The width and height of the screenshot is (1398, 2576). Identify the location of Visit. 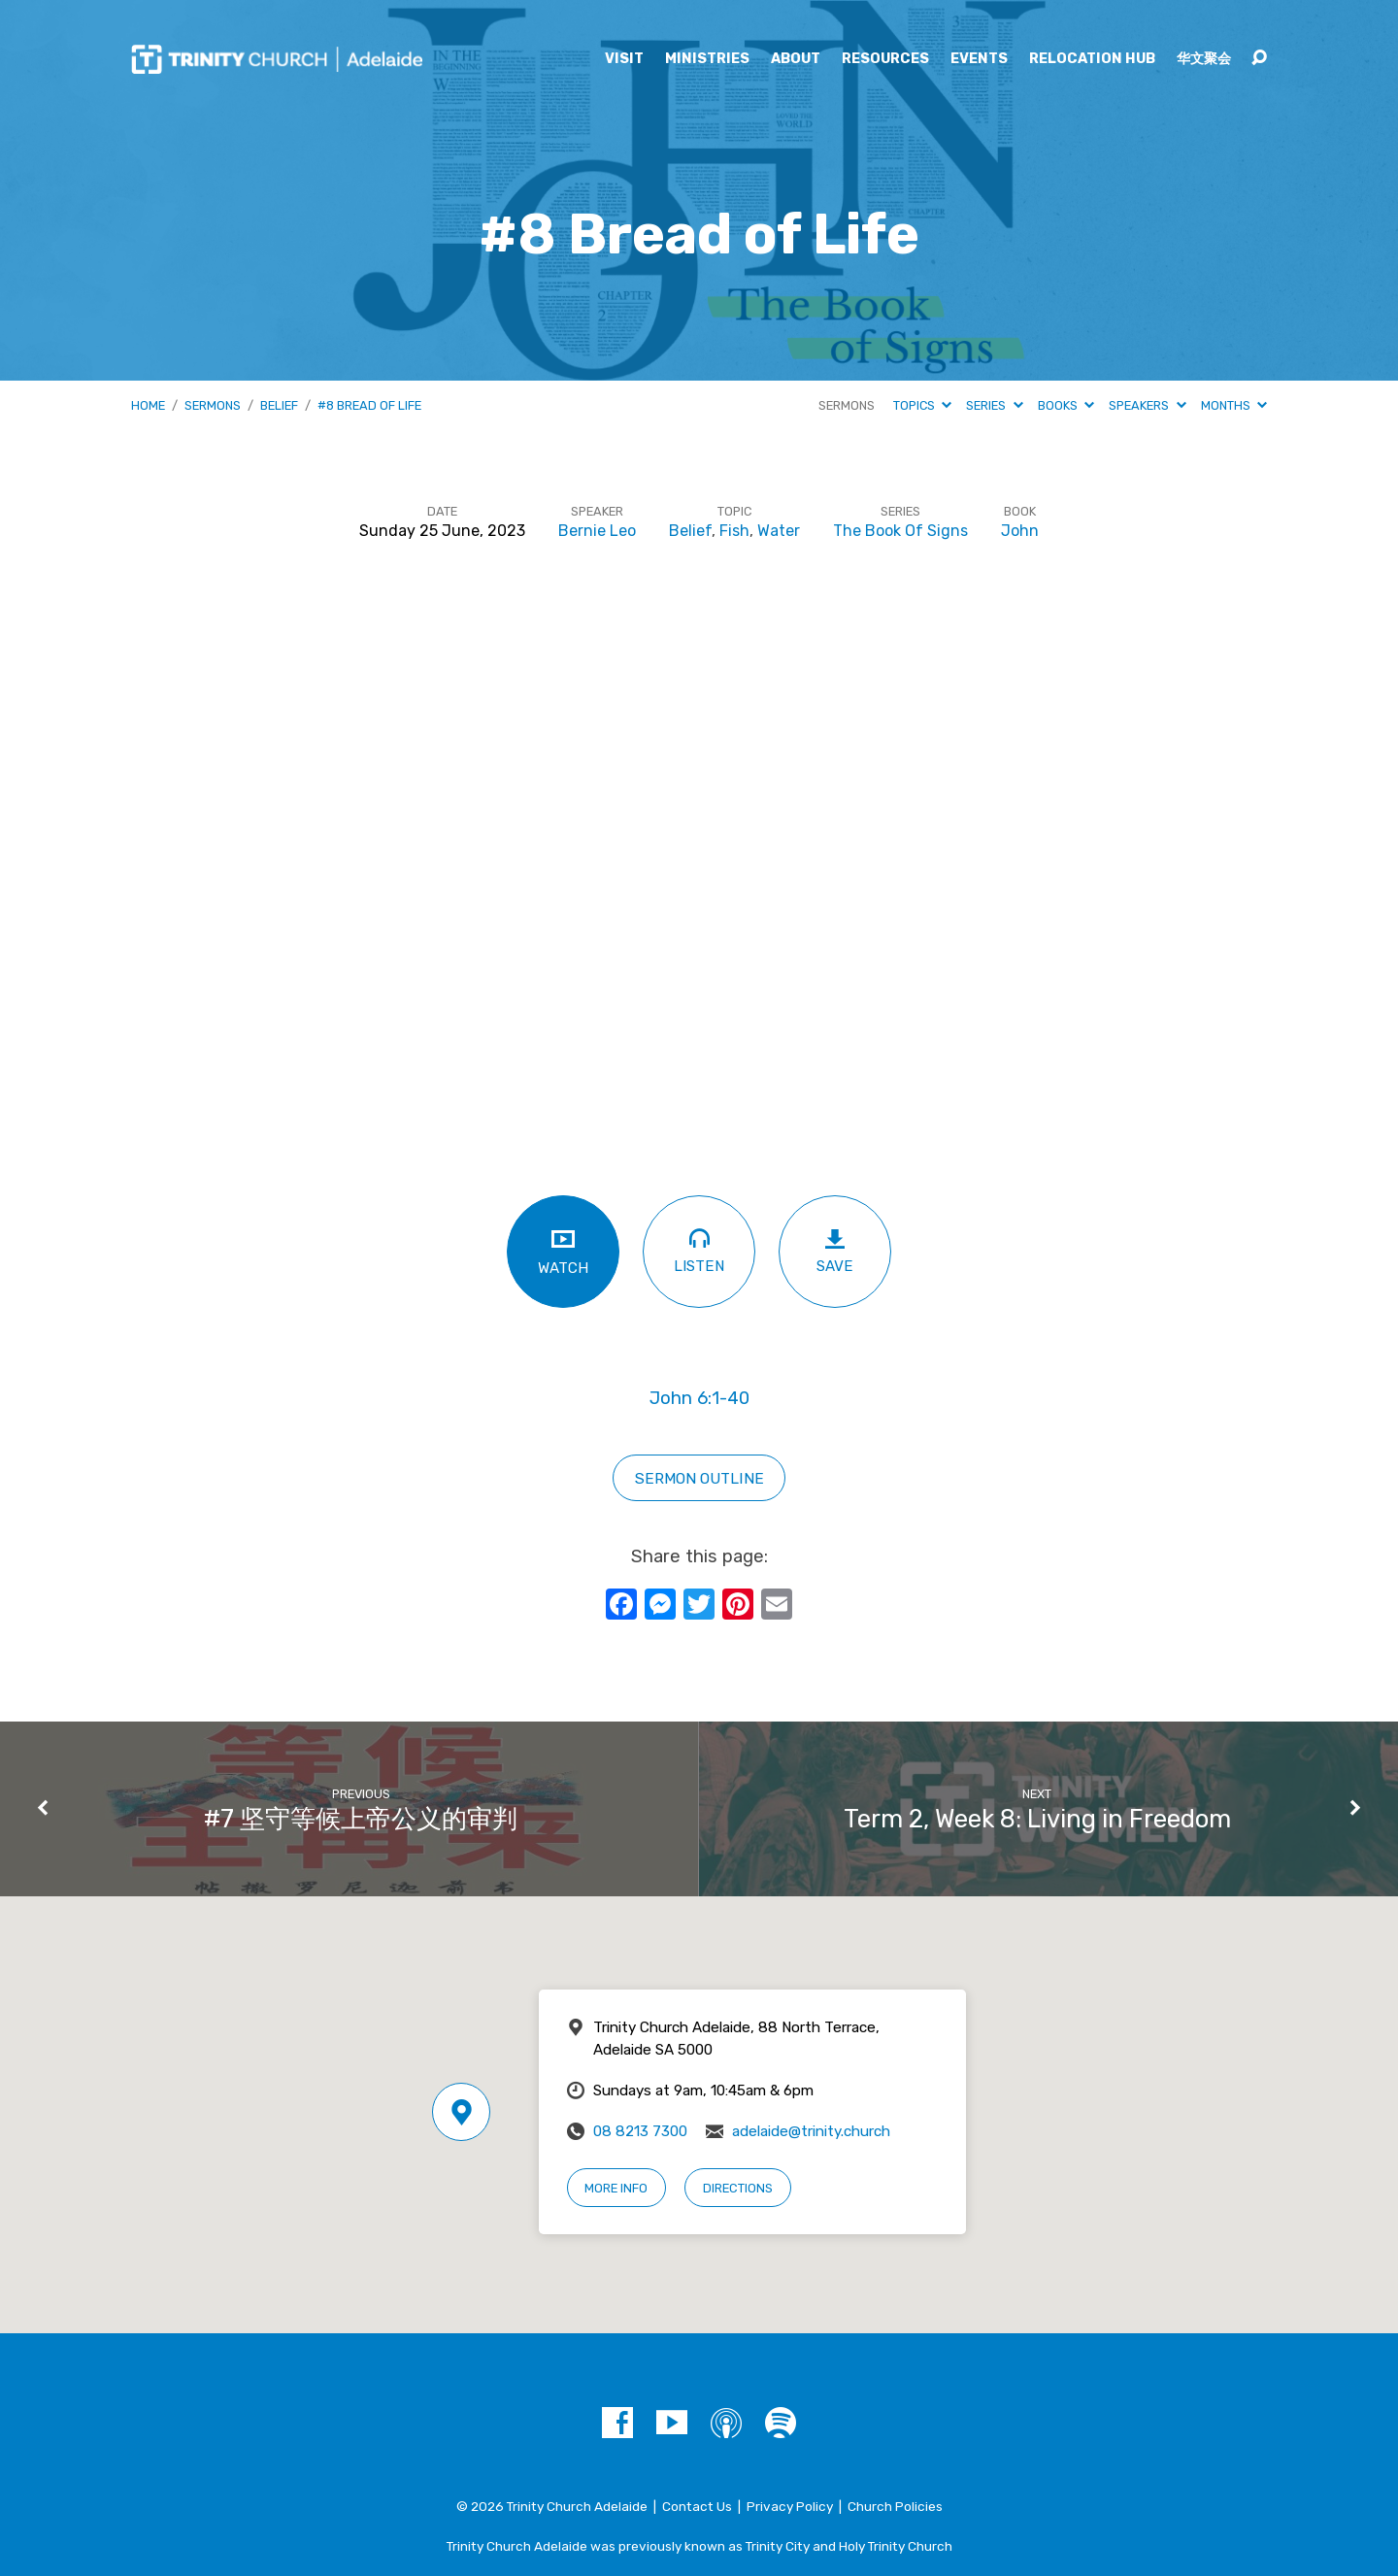
(624, 59).